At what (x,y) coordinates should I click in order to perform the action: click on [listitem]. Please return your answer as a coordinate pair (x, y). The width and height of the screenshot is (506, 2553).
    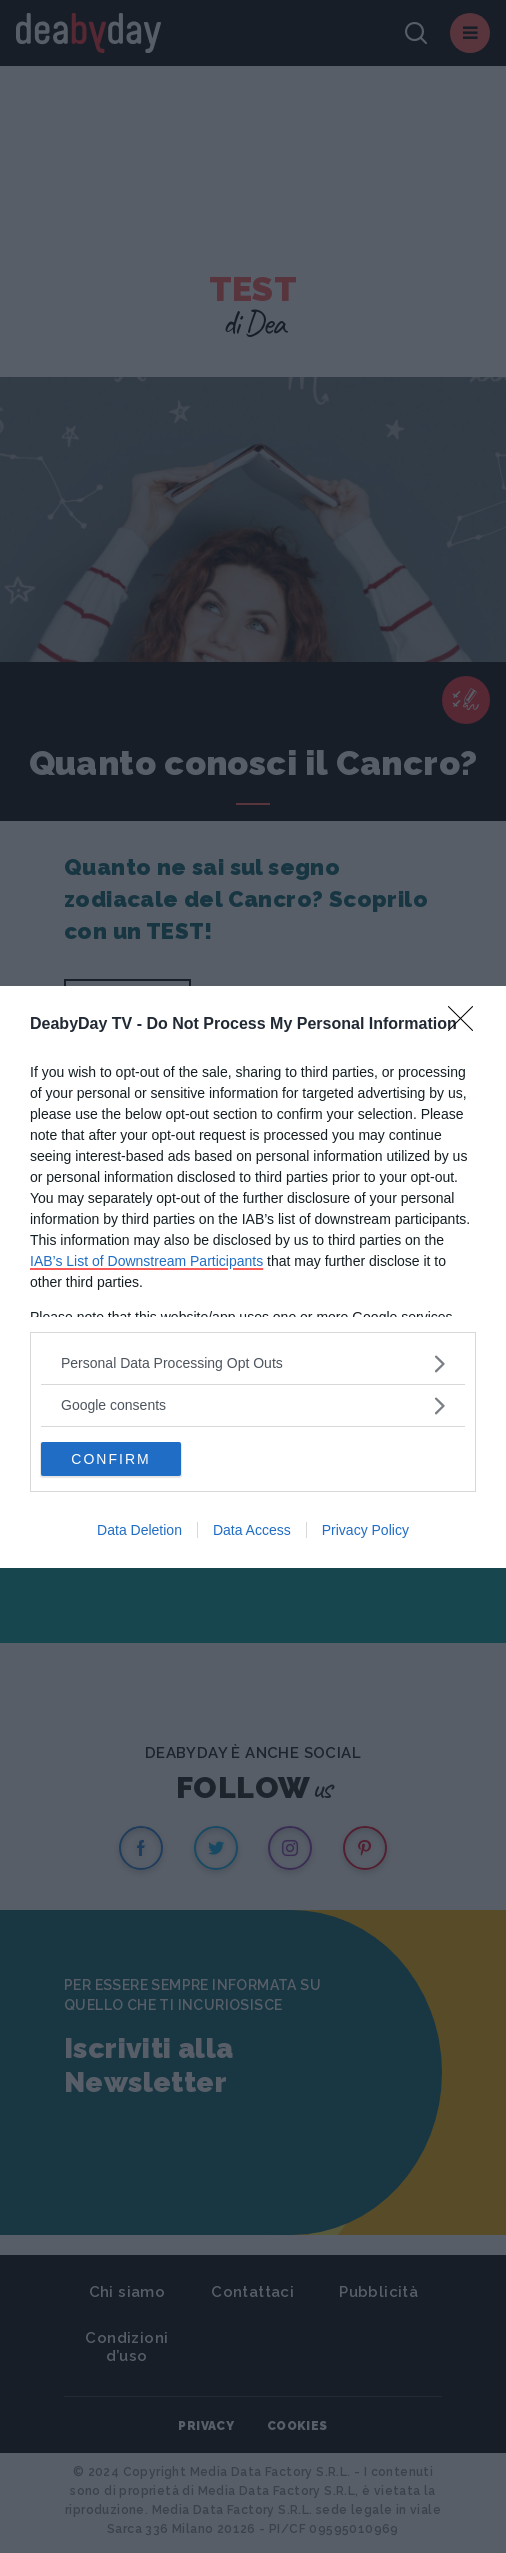
    Looking at the image, I should click on (253, 1363).